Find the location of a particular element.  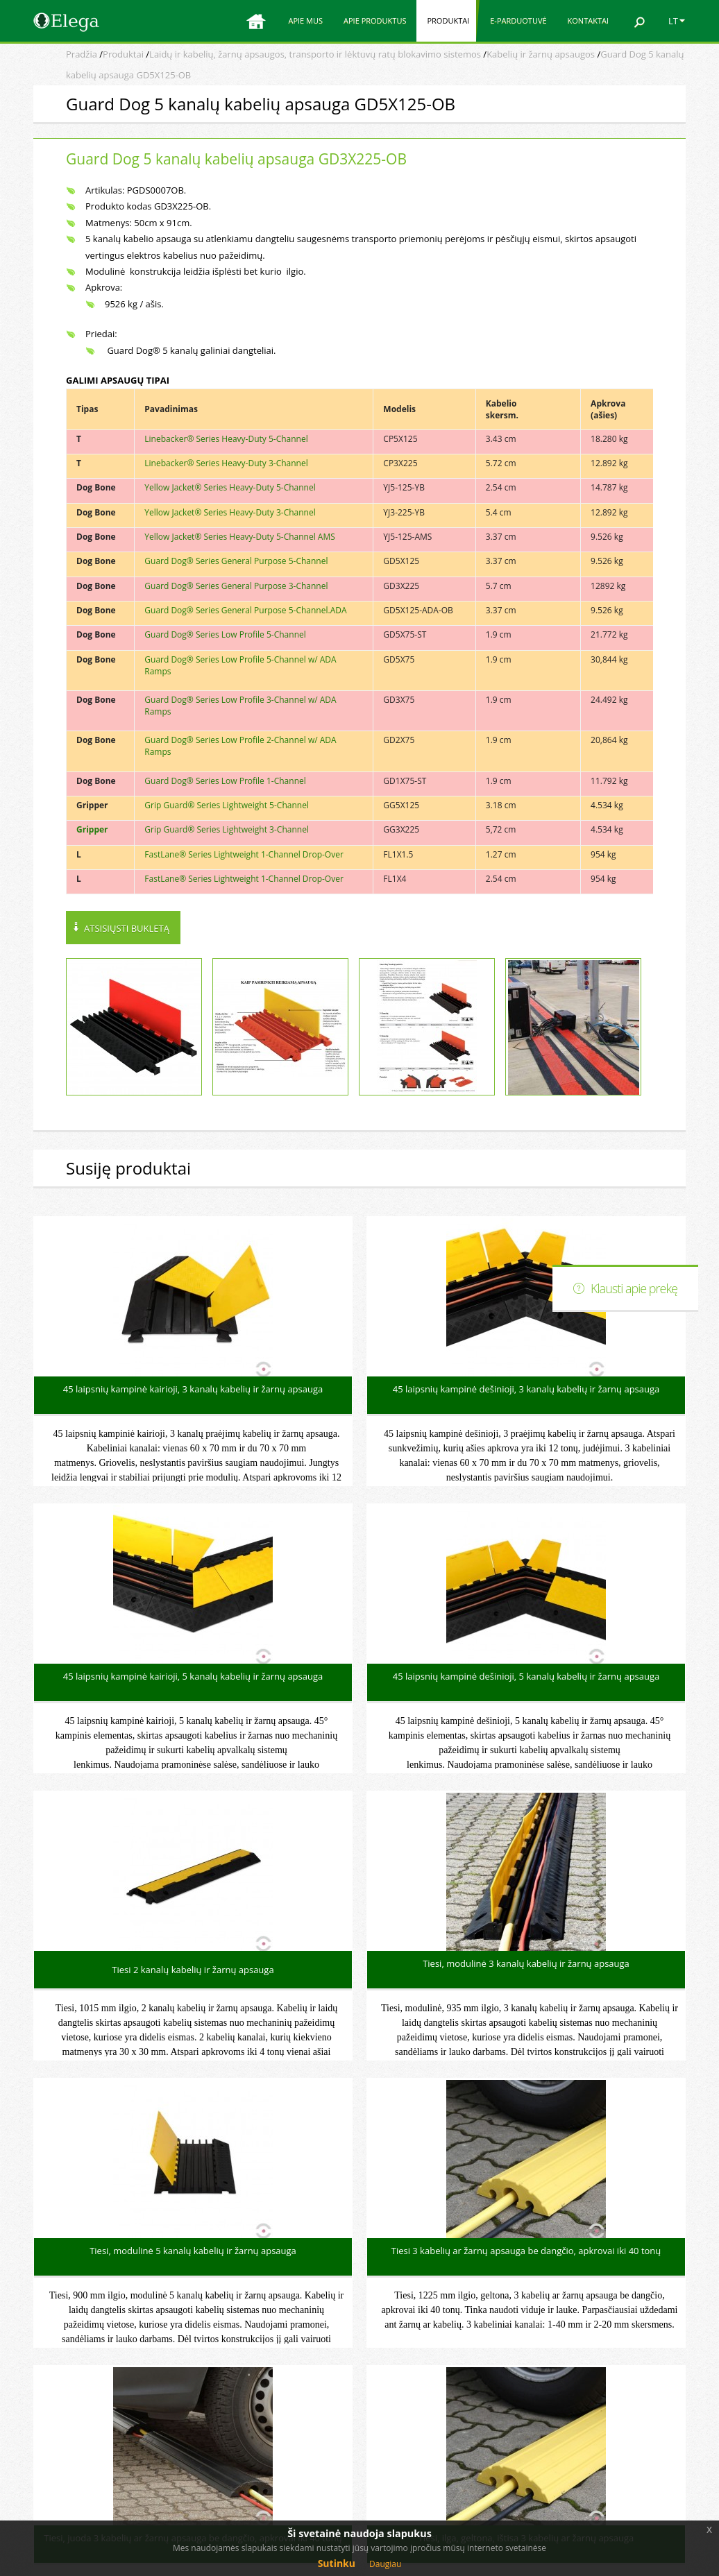

Linebacker® Series Heavy-Duty 3-Channel is located at coordinates (225, 463).